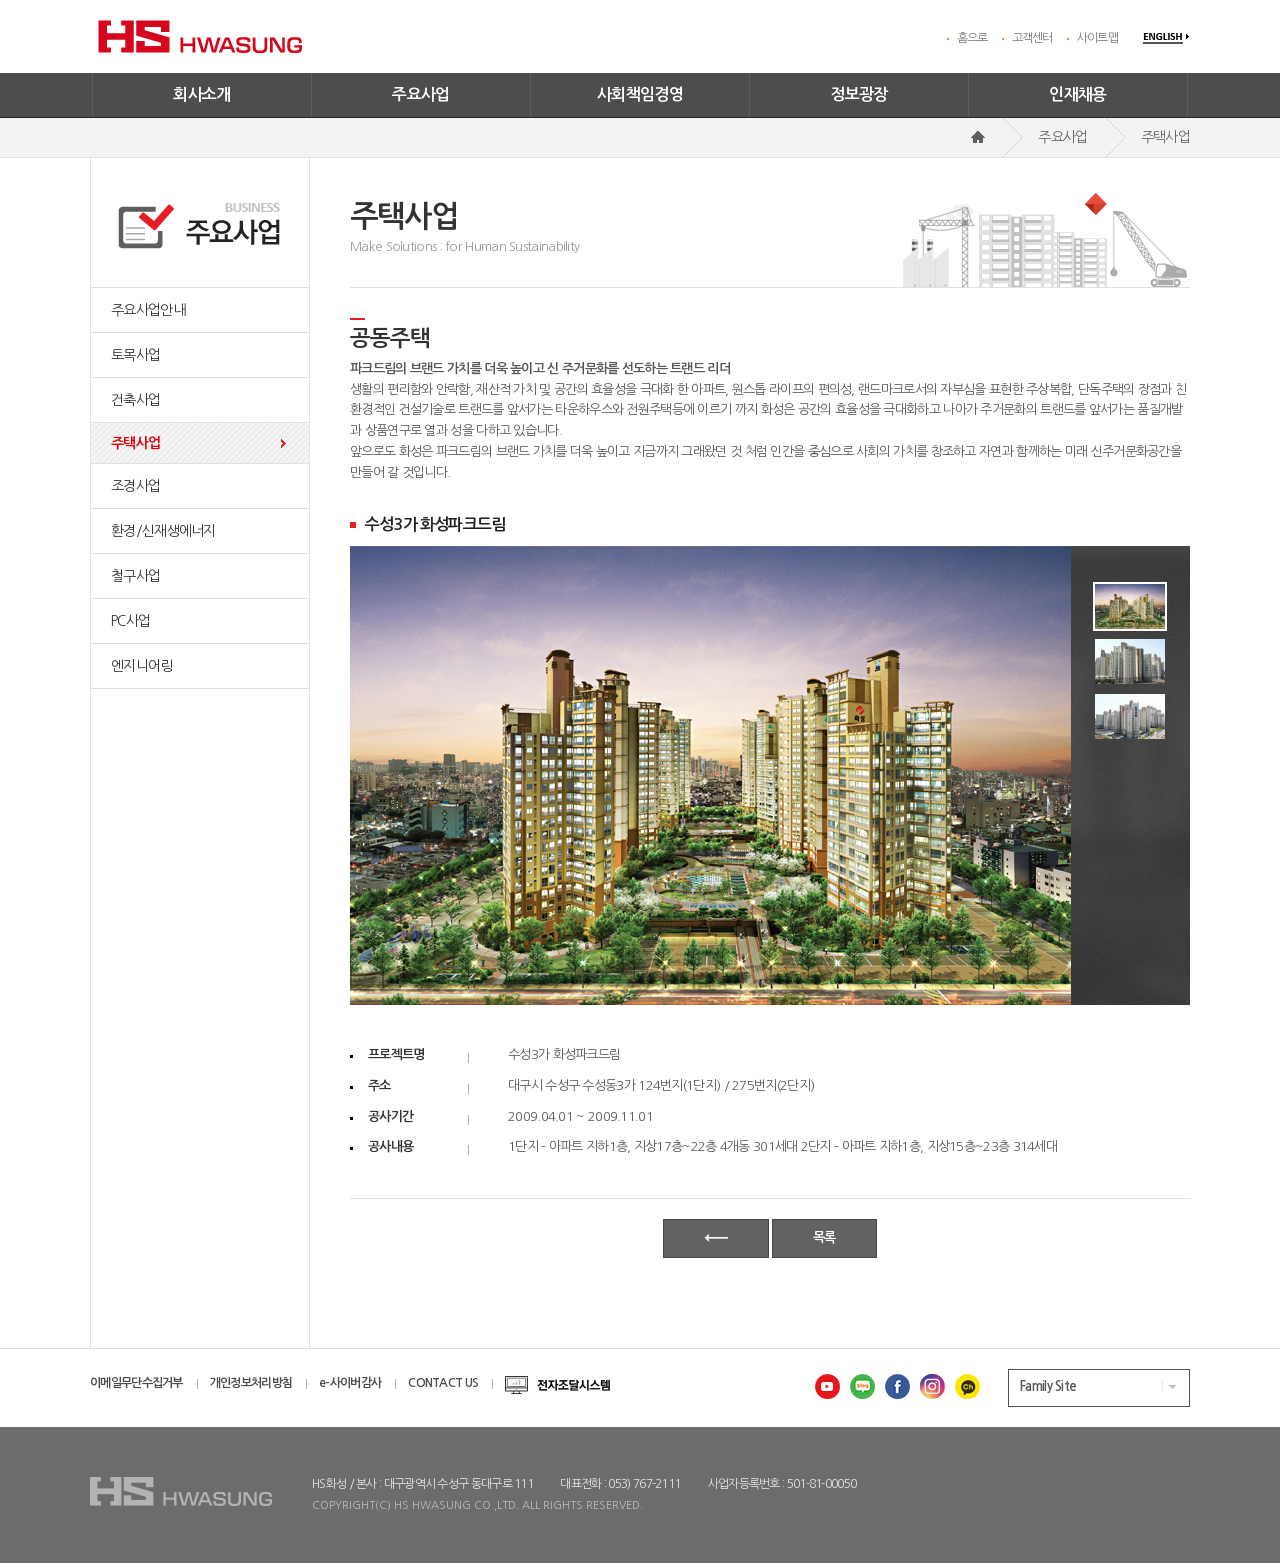 Image resolution: width=1280 pixels, height=1563 pixels. What do you see at coordinates (163, 531) in the screenshot?
I see `환경/신재생에너지` at bounding box center [163, 531].